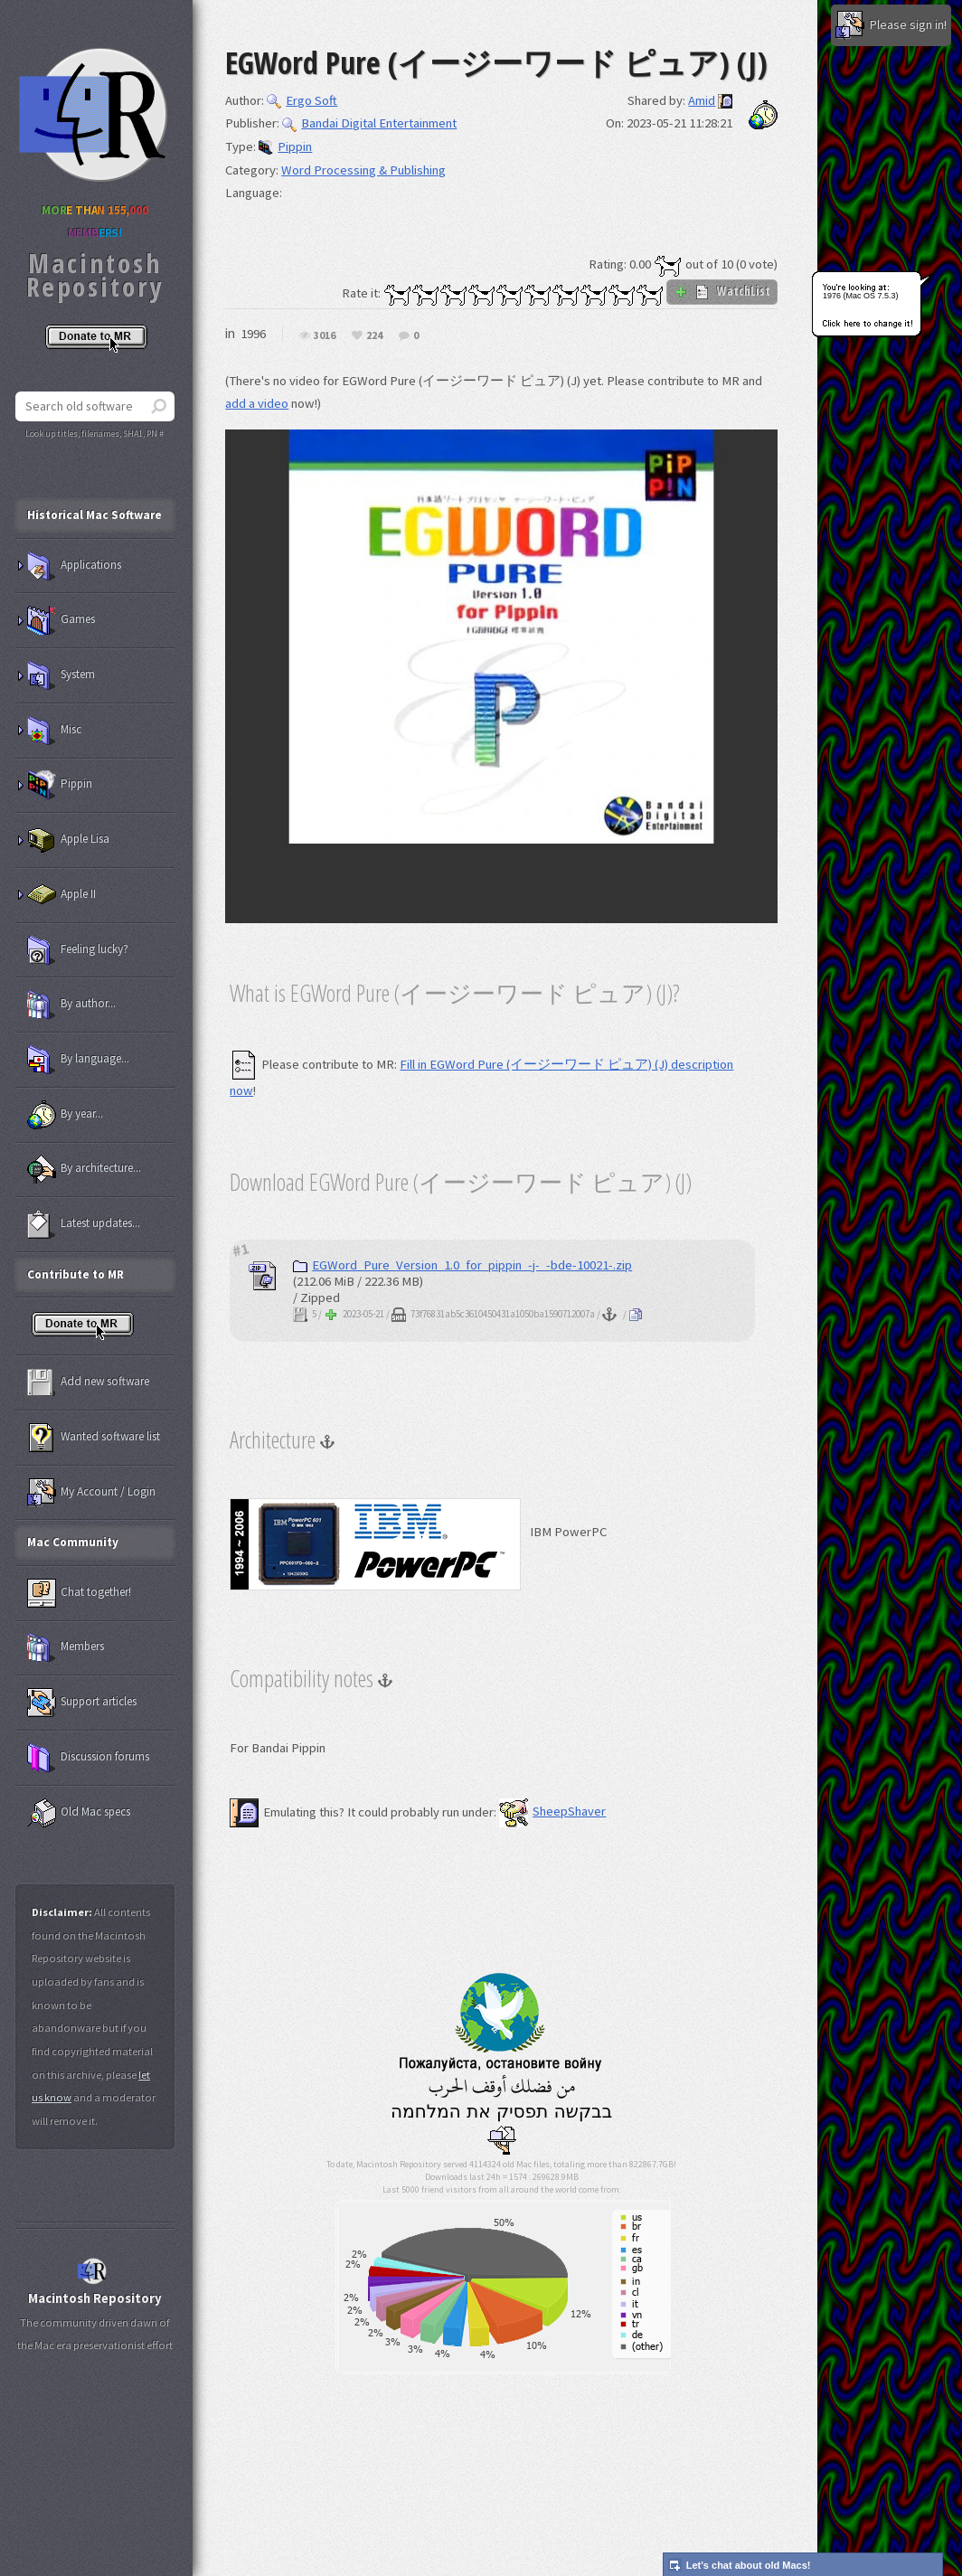 The height and width of the screenshot is (2576, 962). Describe the element at coordinates (68, 840) in the screenshot. I see `Apple Lisa` at that location.